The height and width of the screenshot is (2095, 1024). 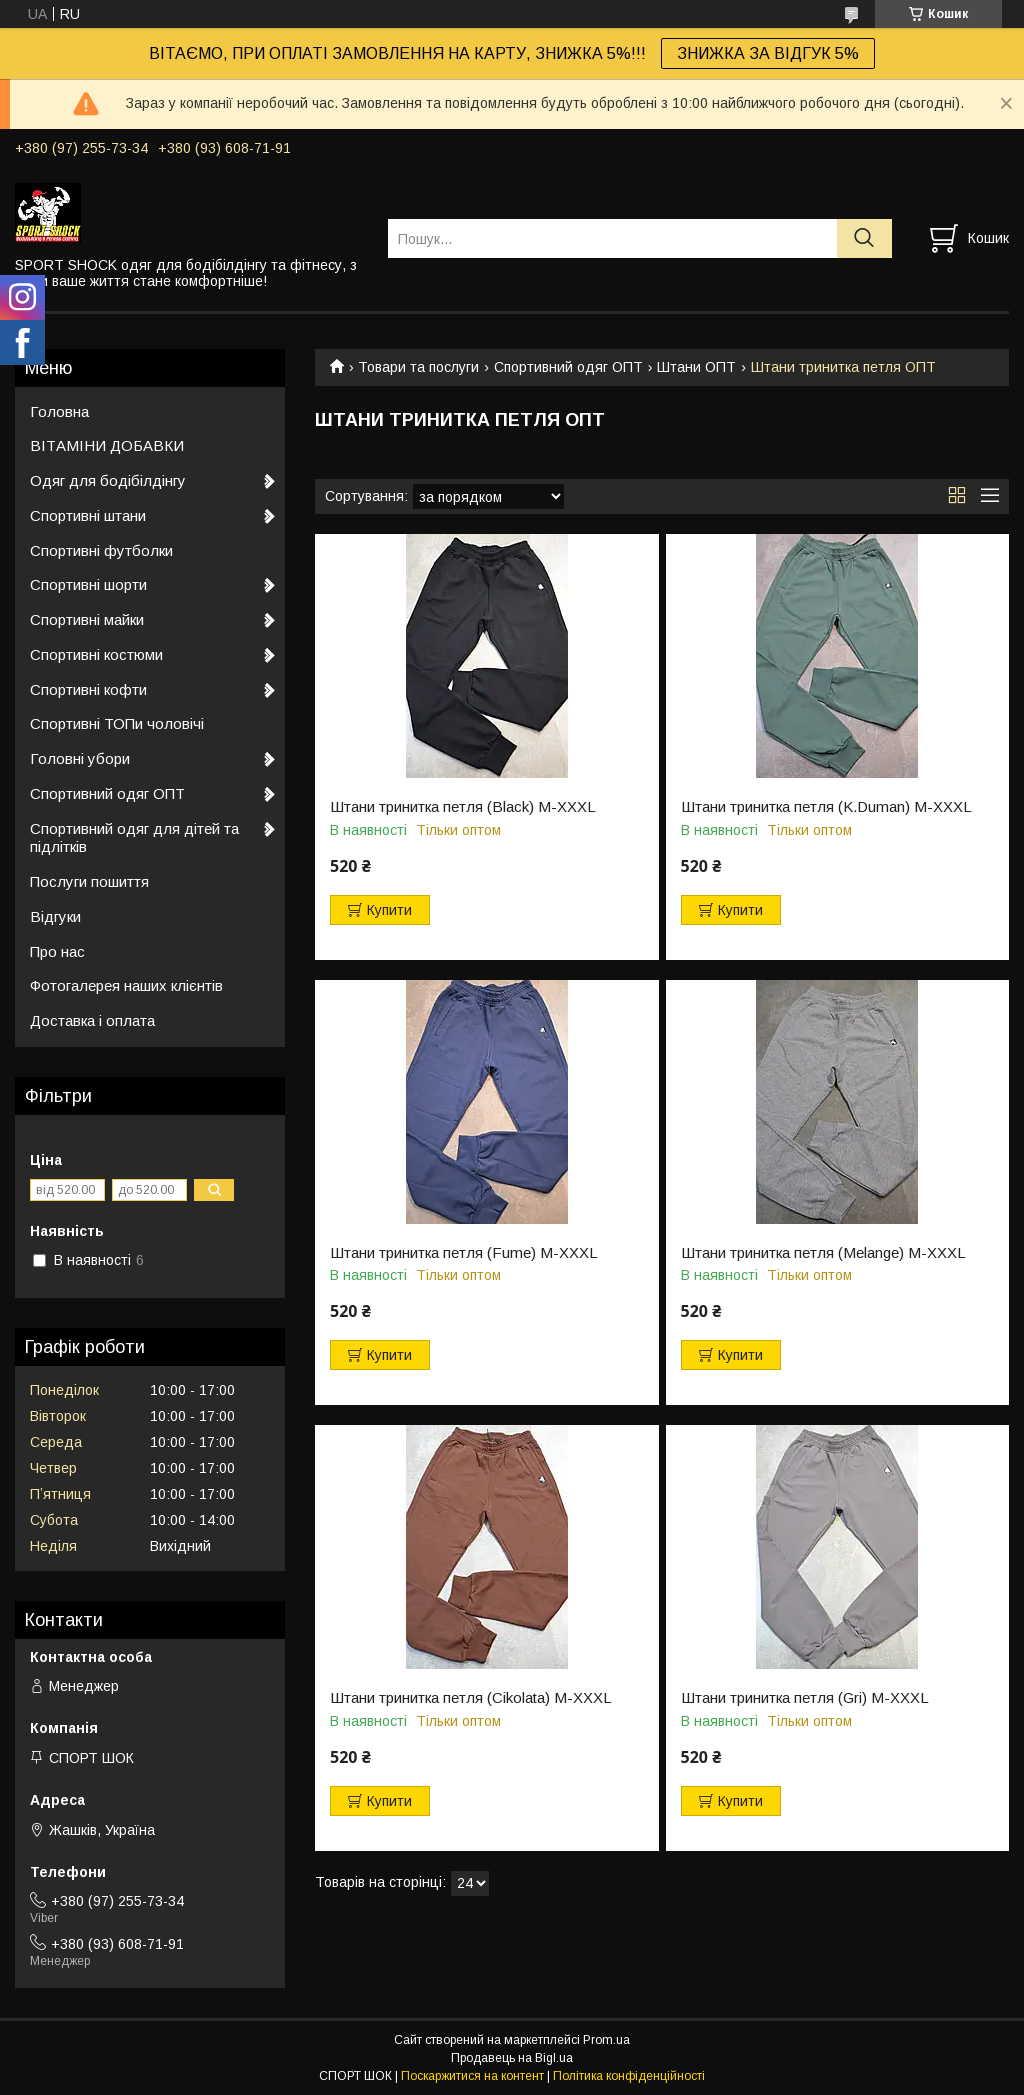 What do you see at coordinates (471, 1698) in the screenshot?
I see `Штани тринитка петля (Cikolata) М-ХXХL` at bounding box center [471, 1698].